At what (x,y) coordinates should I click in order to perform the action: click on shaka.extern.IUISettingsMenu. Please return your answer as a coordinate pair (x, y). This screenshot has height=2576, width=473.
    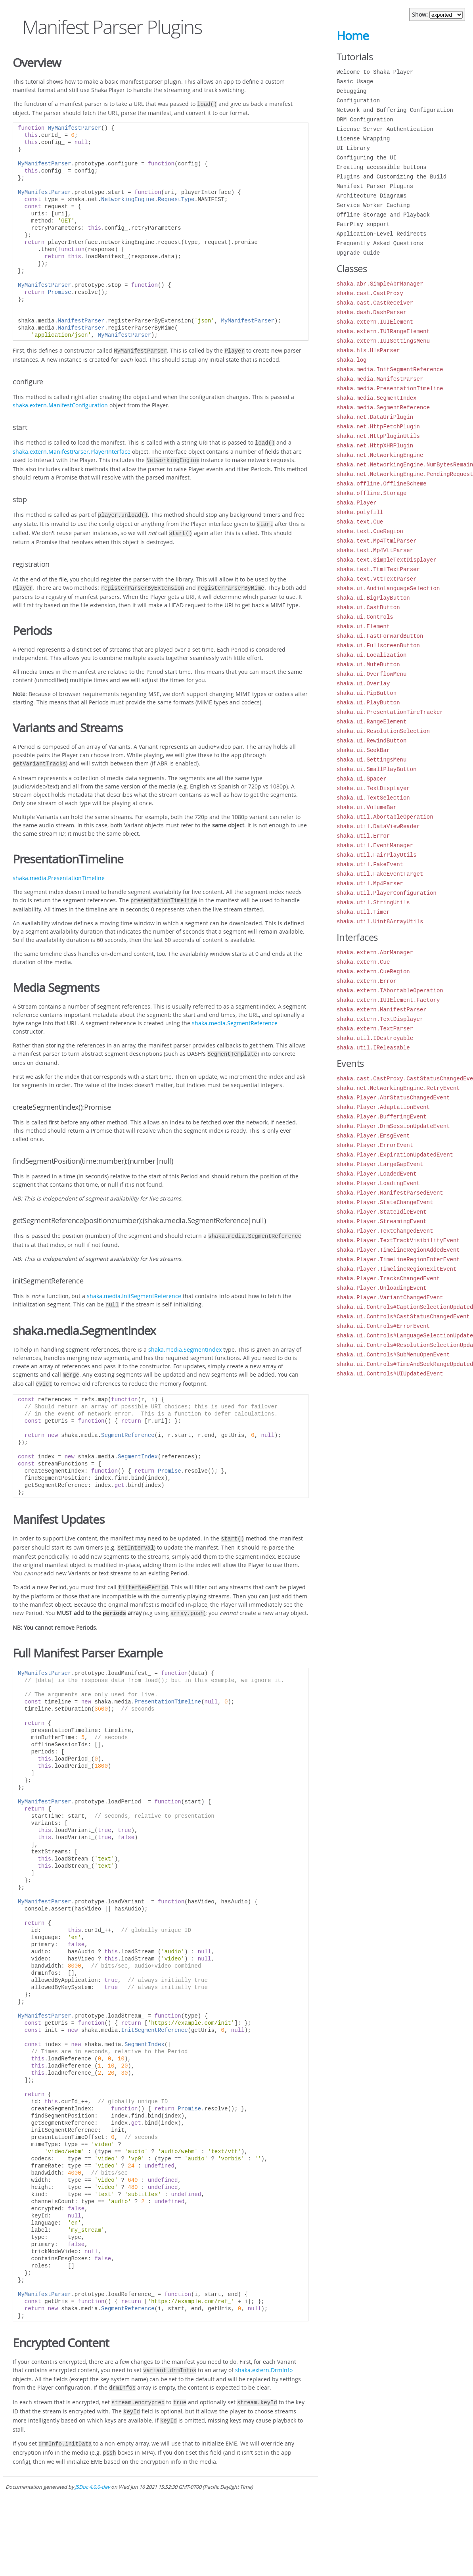
    Looking at the image, I should click on (383, 341).